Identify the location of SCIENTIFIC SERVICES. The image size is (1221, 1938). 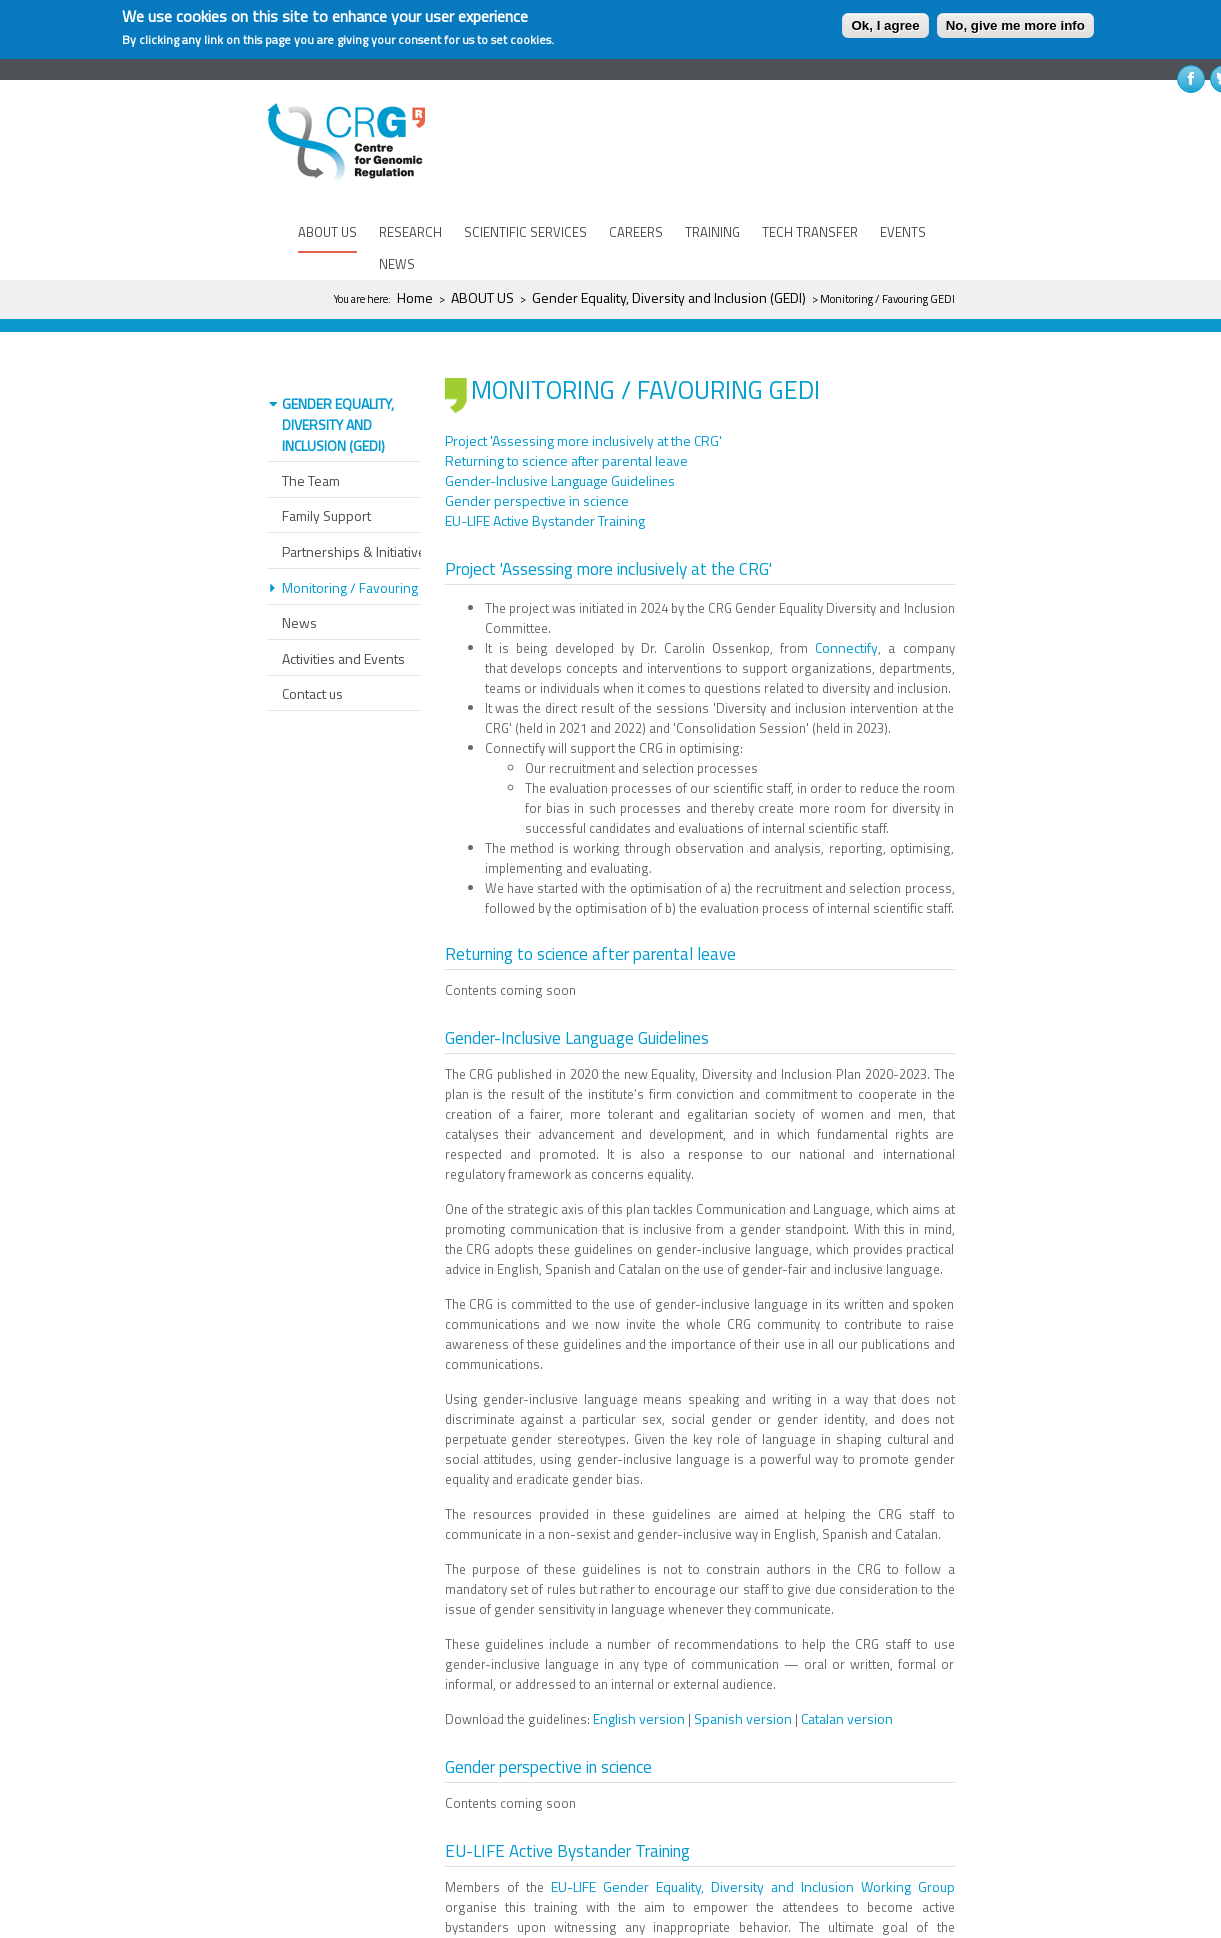
(525, 232).